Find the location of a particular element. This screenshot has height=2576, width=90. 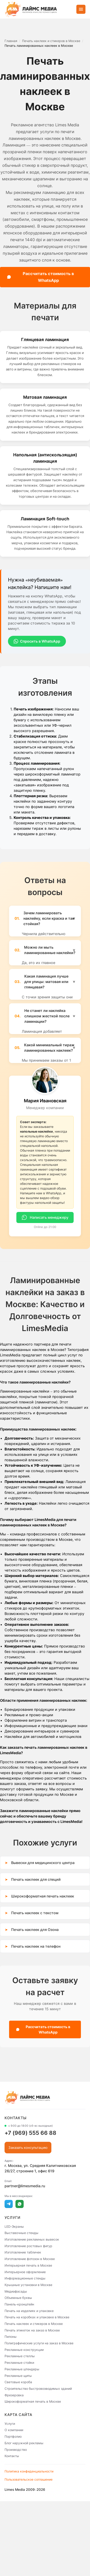

Изготовление ростовых фигур is located at coordinates (28, 2246).